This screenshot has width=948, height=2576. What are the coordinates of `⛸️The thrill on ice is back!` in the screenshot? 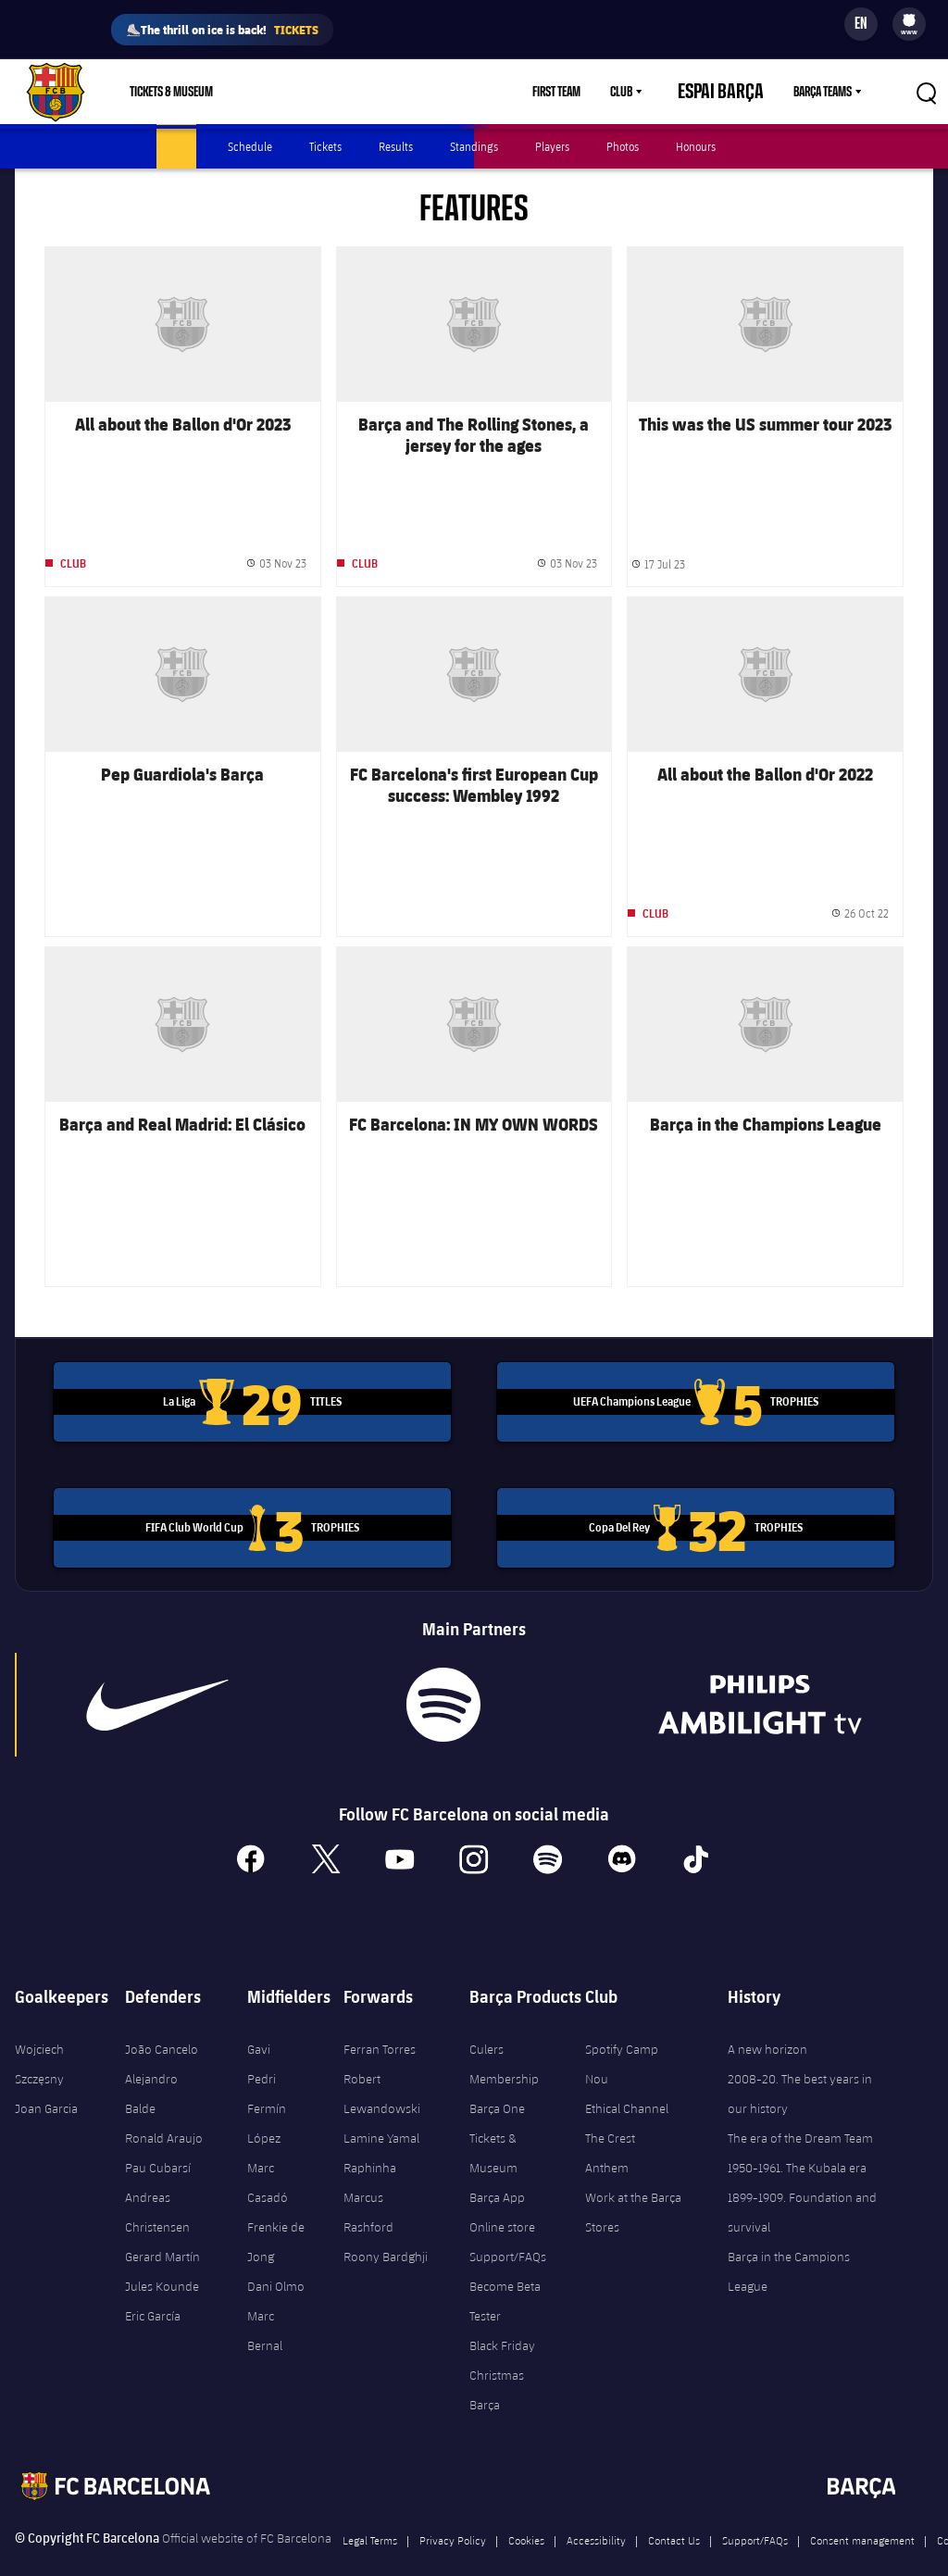 It's located at (222, 29).